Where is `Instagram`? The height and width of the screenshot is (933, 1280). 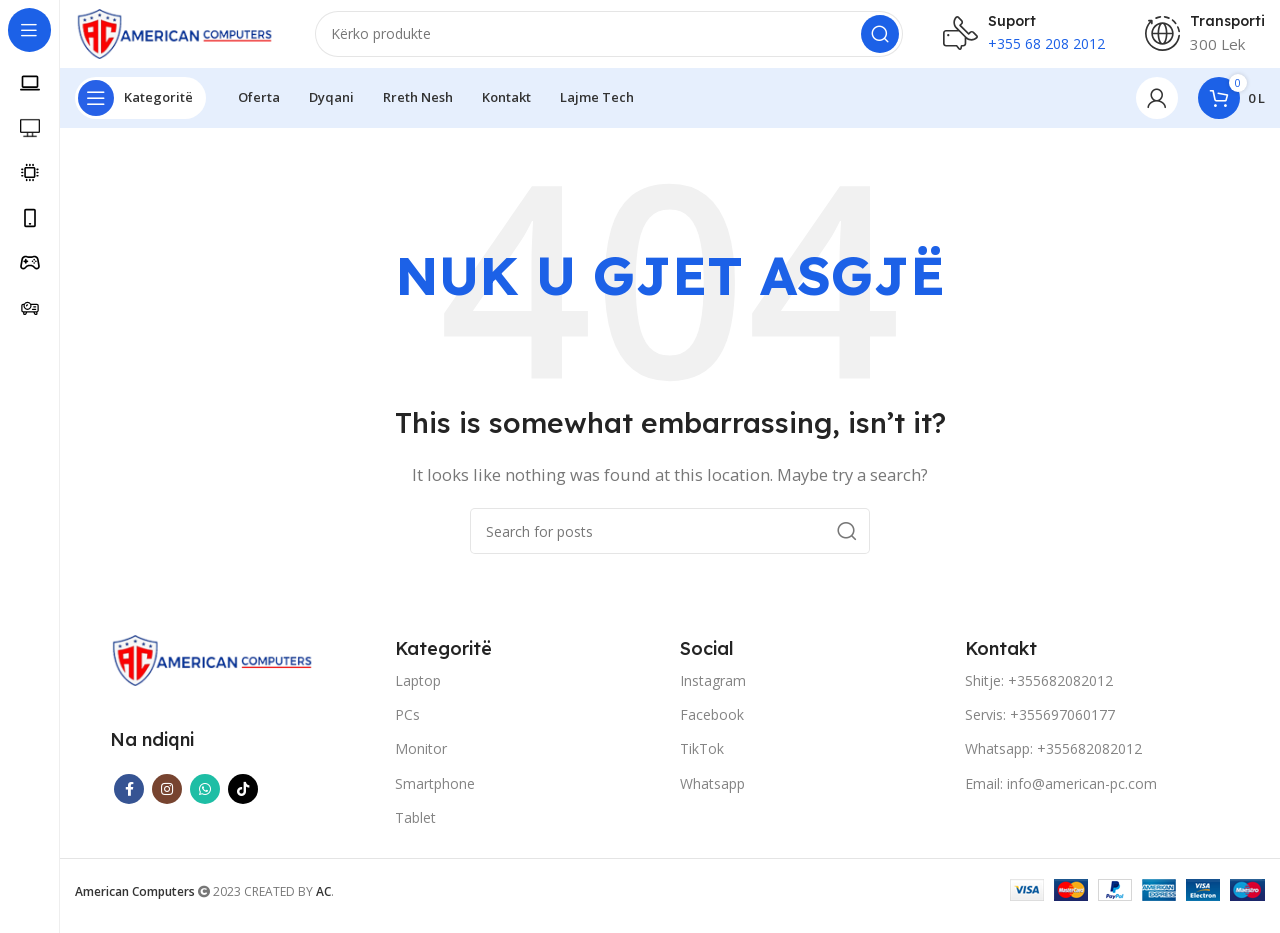
Instagram is located at coordinates (713, 692).